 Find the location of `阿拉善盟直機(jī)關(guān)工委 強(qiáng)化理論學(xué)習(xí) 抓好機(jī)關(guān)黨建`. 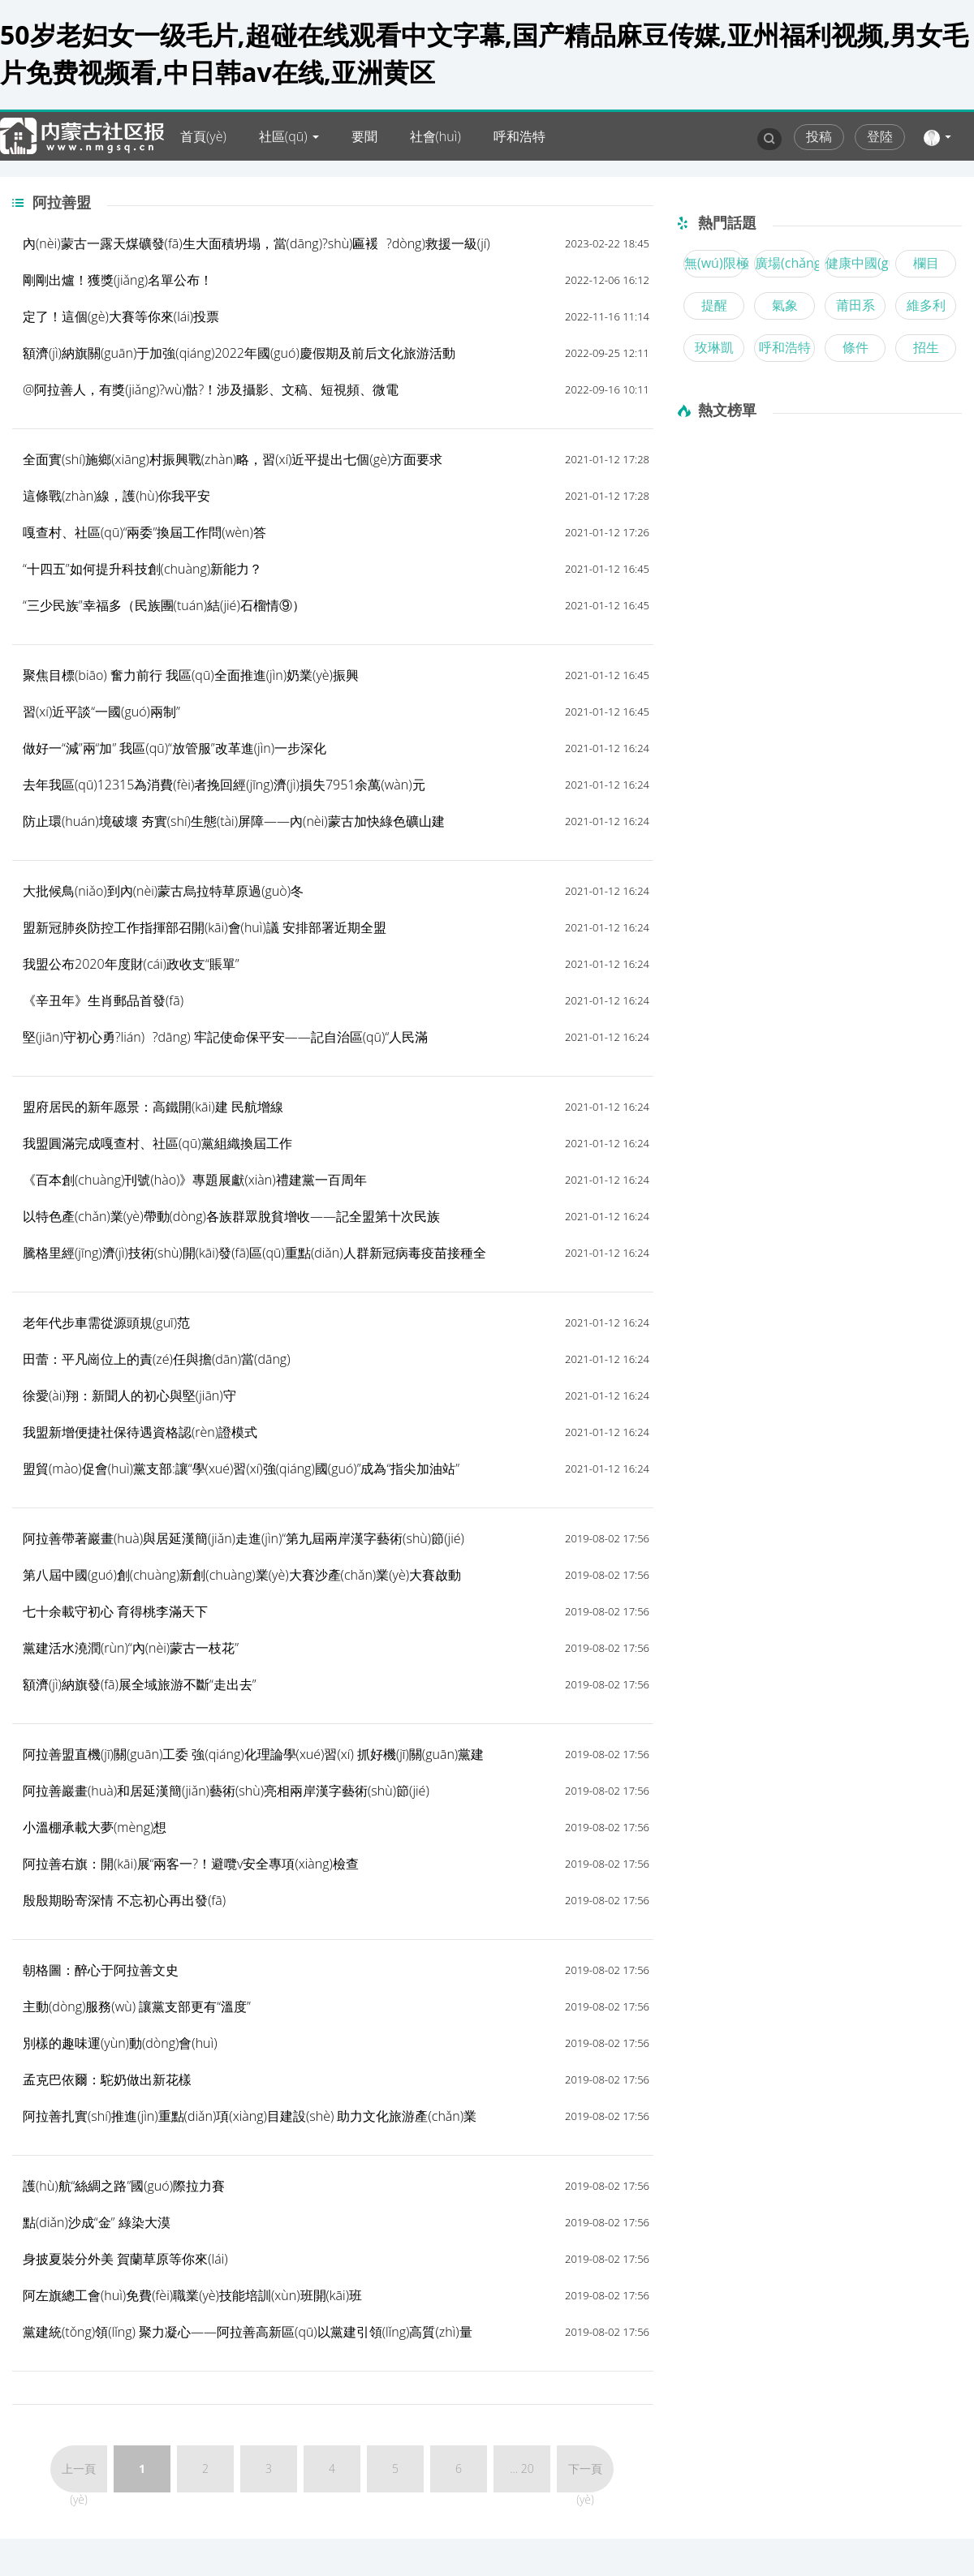

阿拉善盟直機(jī)關(guān)工委 強(qiáng)化理論學(xué)習(xí) 抓好機(jī)關(guān)黨建 is located at coordinates (253, 1754).